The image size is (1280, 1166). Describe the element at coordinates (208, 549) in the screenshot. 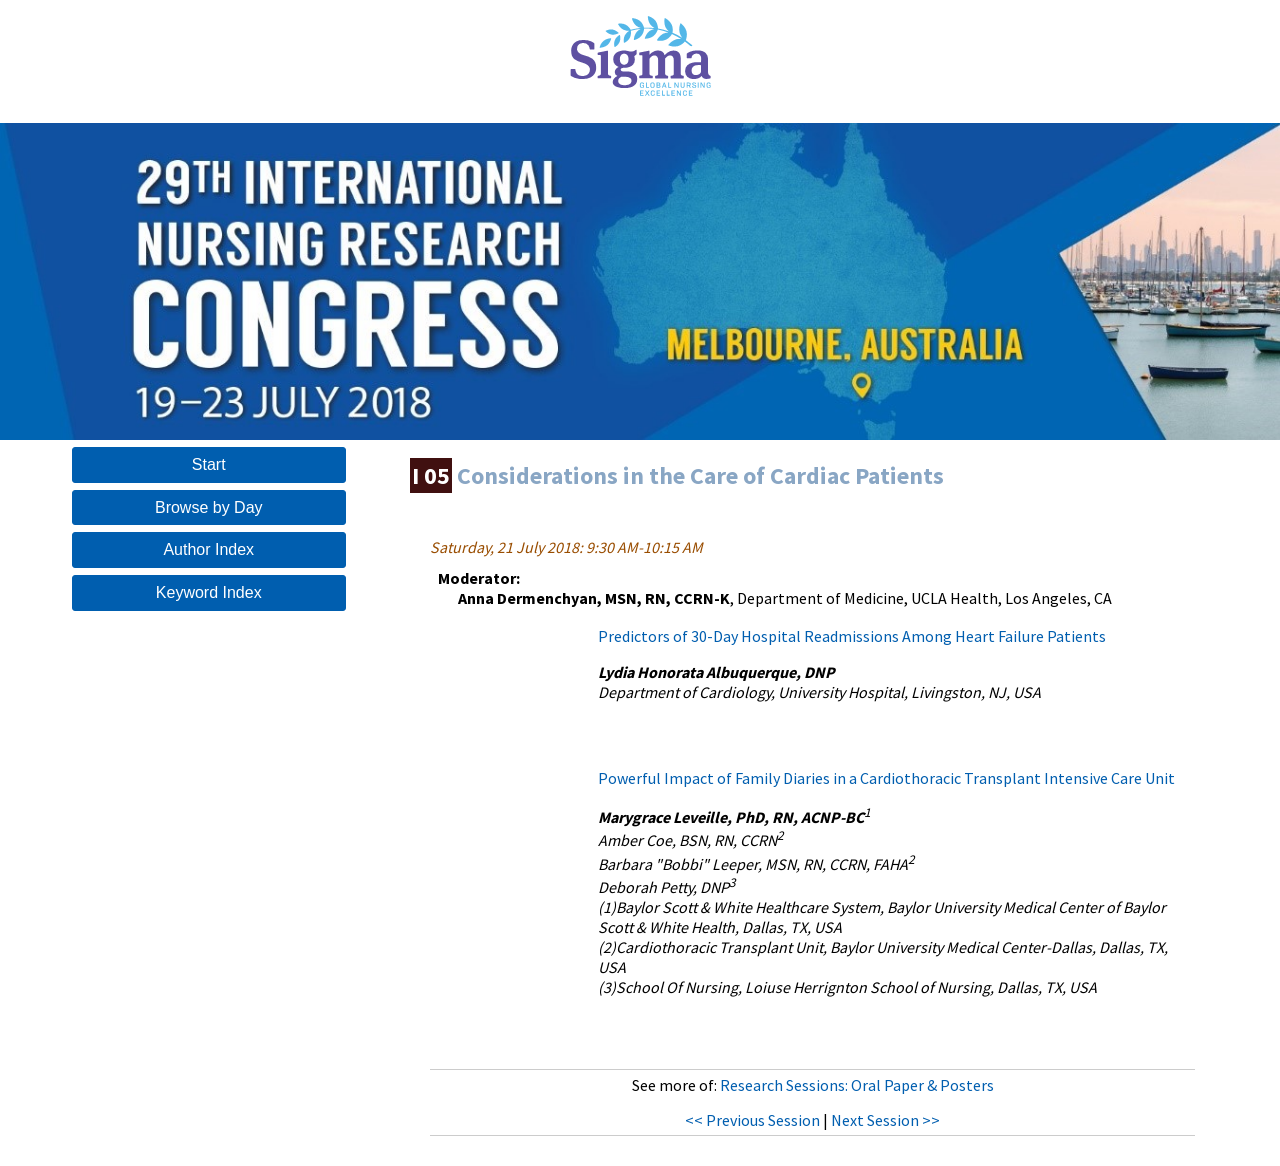

I see `Author Index` at that location.